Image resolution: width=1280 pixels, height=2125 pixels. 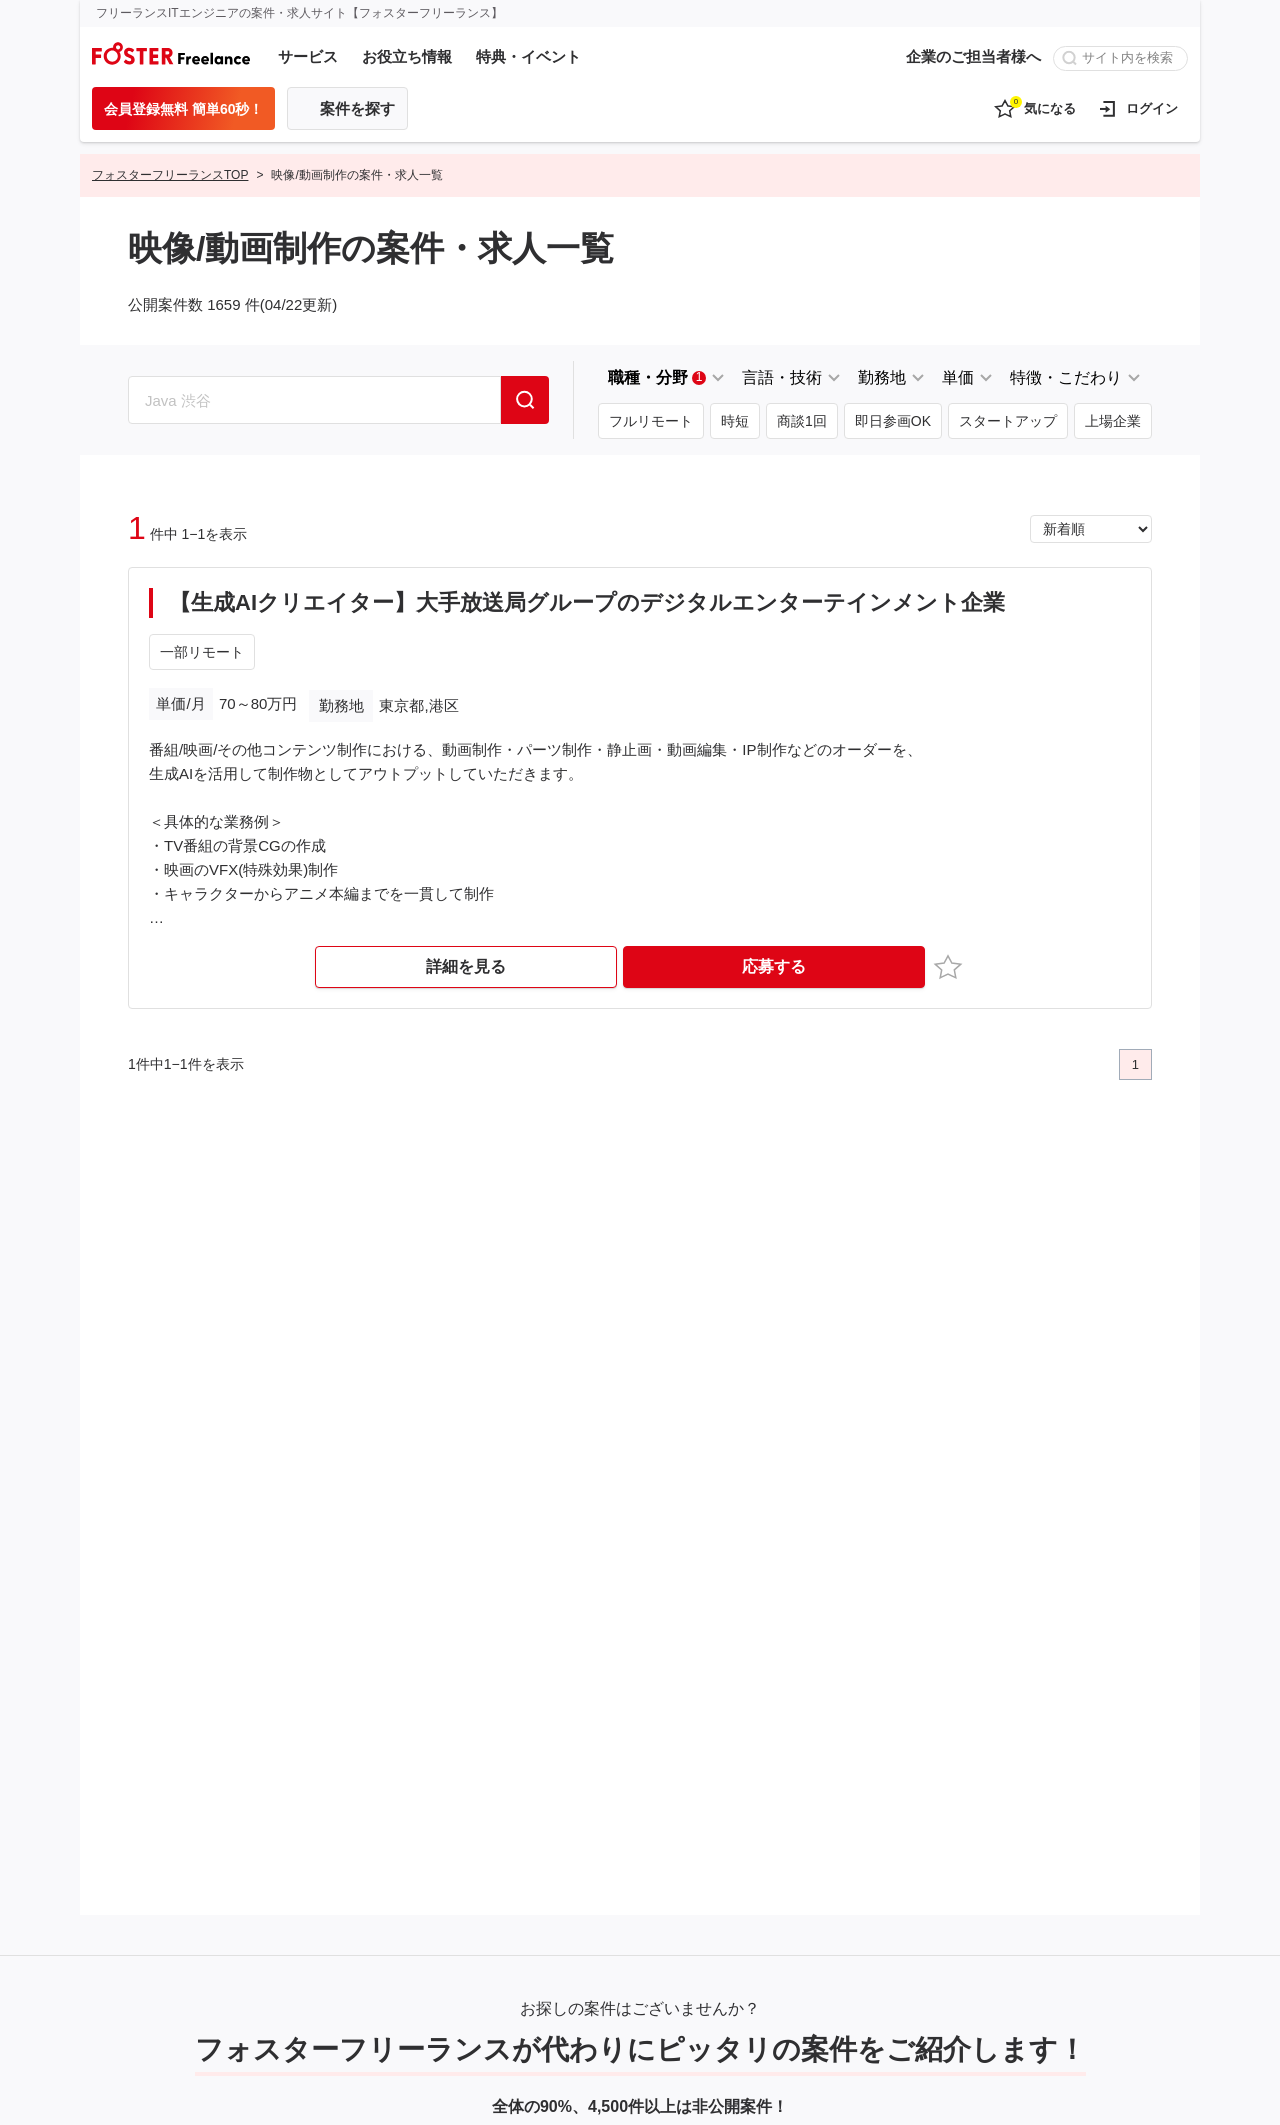 I want to click on 詳細を見る, so click(x=466, y=966).